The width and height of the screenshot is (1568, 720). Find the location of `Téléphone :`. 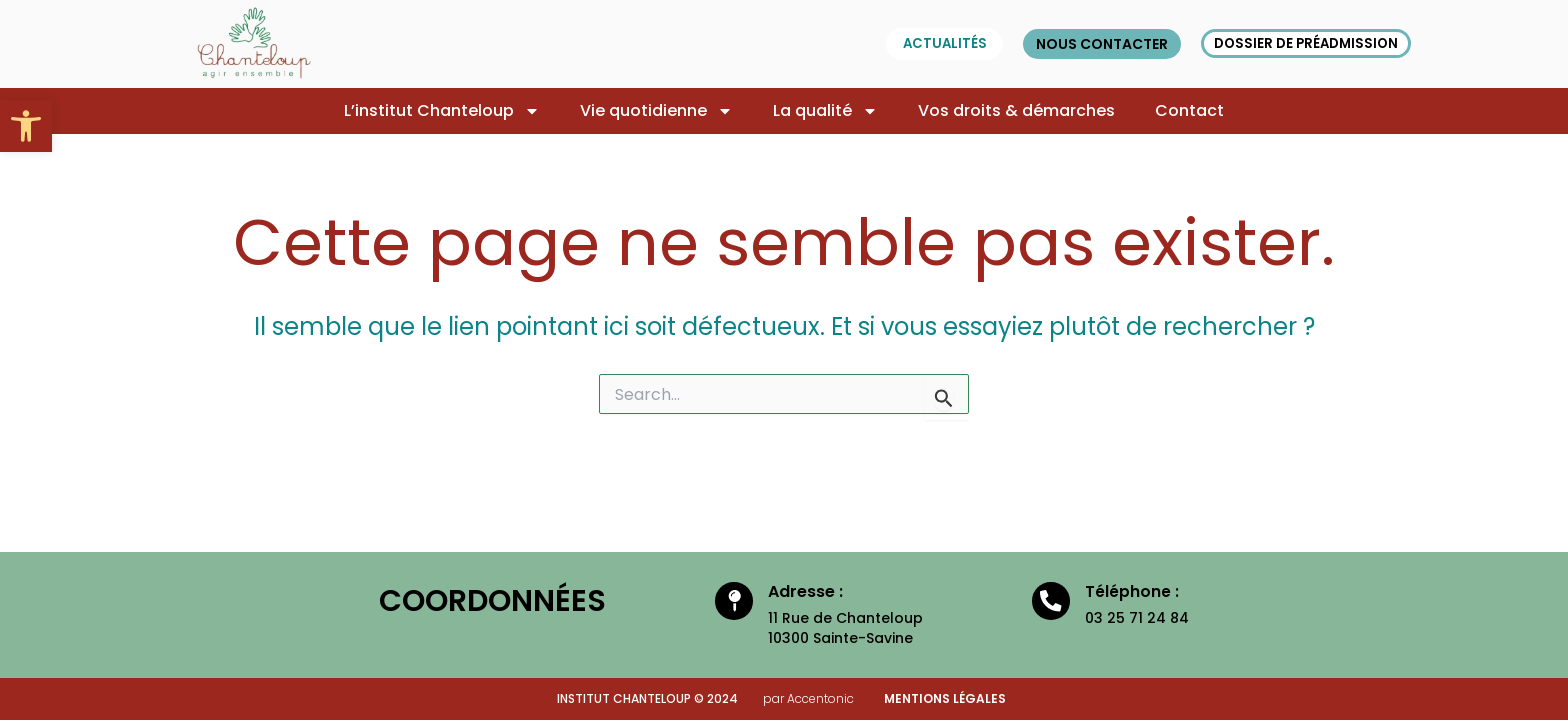

Téléphone : is located at coordinates (1135, 591).